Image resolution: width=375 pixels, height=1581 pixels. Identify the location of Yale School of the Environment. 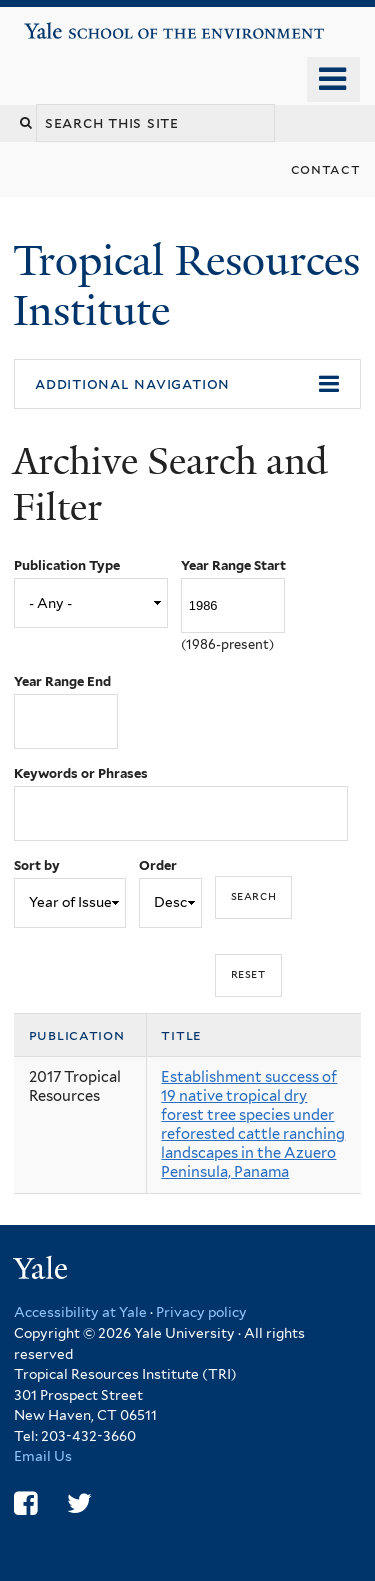
(81, 23).